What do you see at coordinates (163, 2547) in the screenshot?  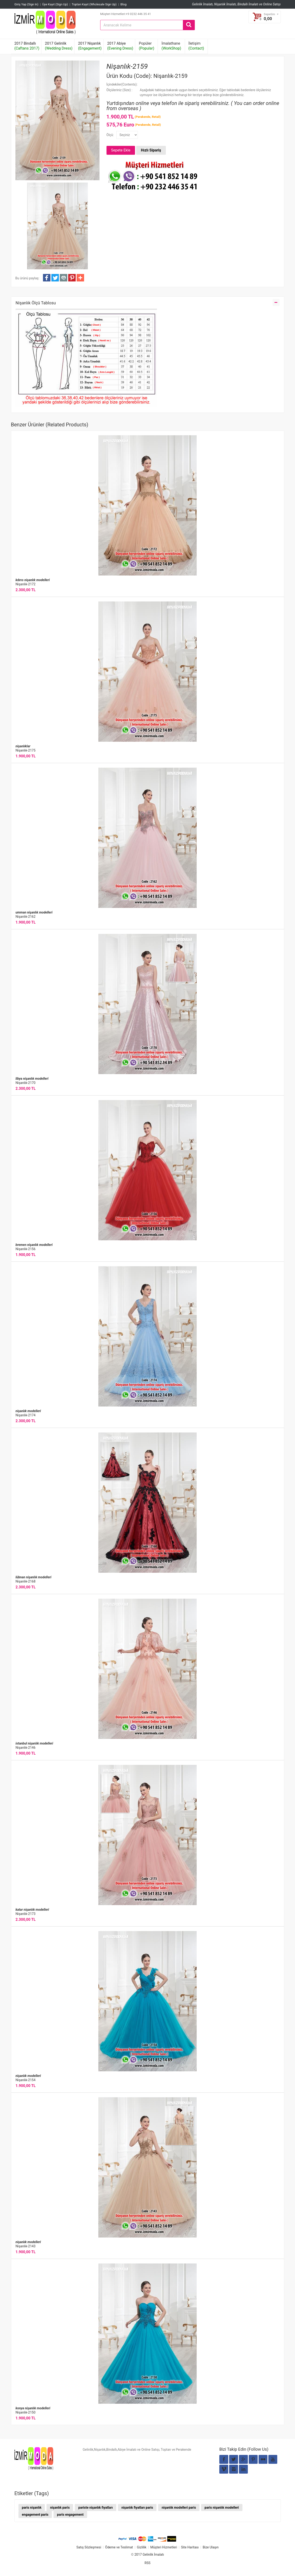 I see `Müşteri Hizmetleri` at bounding box center [163, 2547].